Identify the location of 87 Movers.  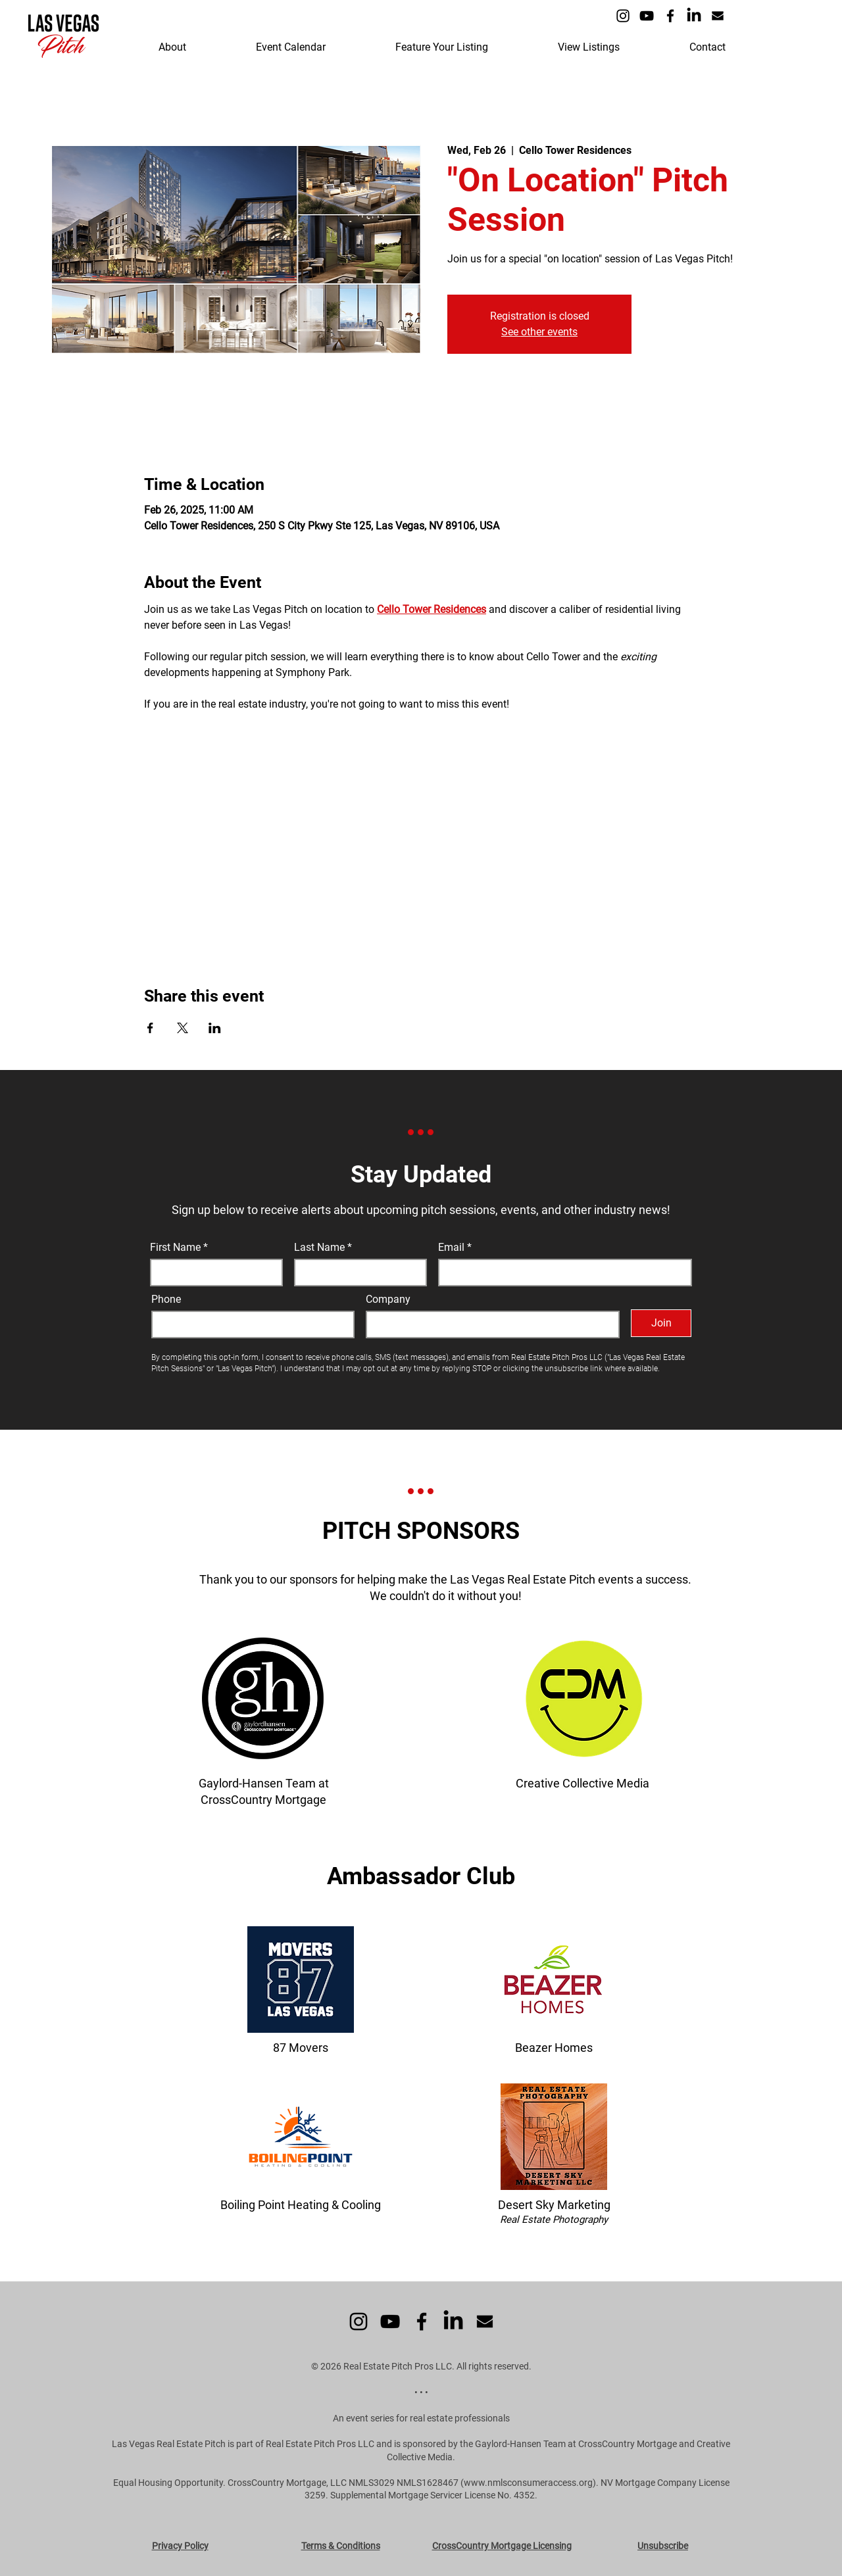
(300, 2047).